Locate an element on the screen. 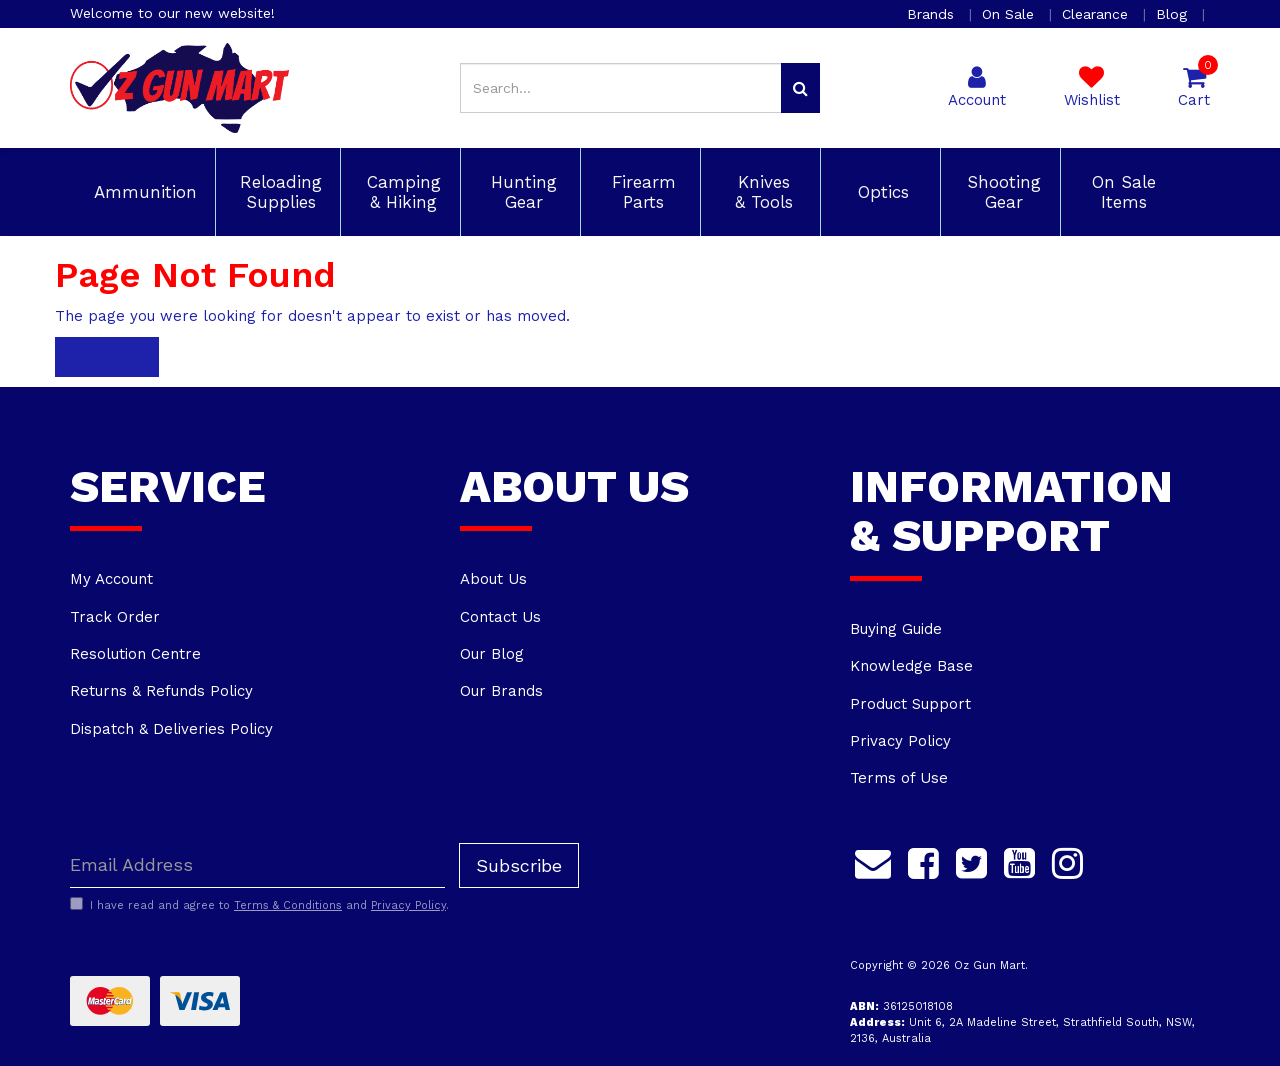 The width and height of the screenshot is (1280, 1066). [Input search] is located at coordinates (621, 88).